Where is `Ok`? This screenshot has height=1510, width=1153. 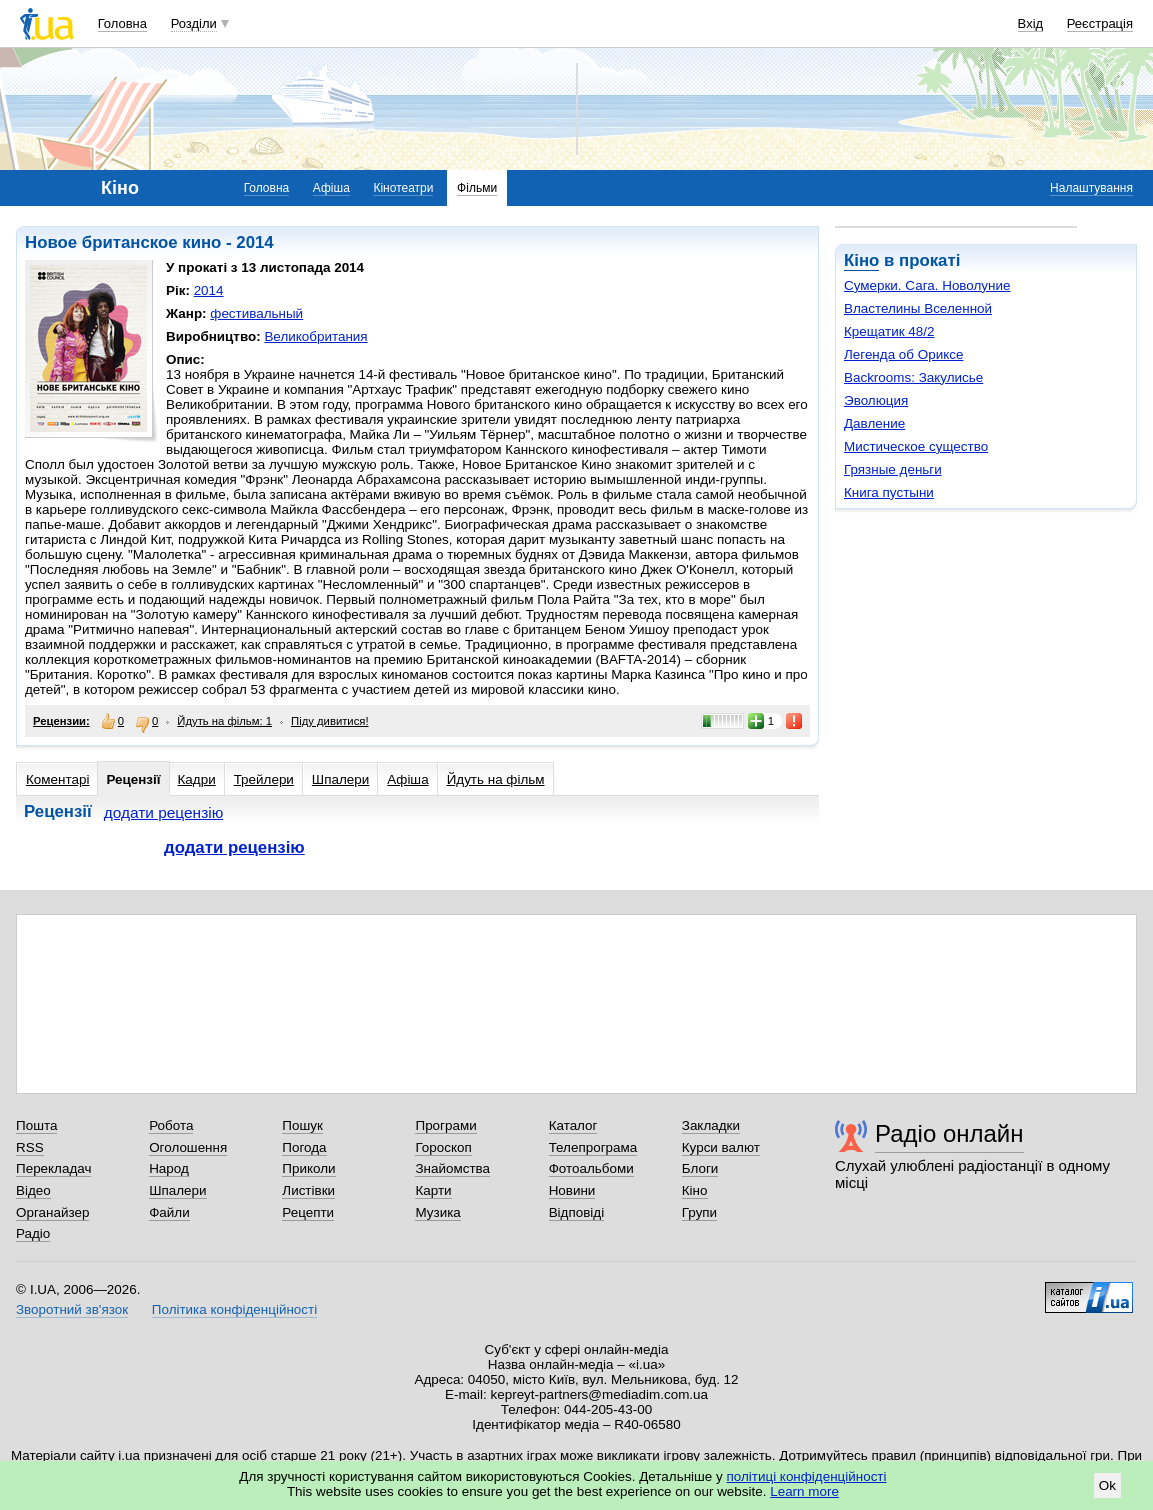 Ok is located at coordinates (1107, 1485).